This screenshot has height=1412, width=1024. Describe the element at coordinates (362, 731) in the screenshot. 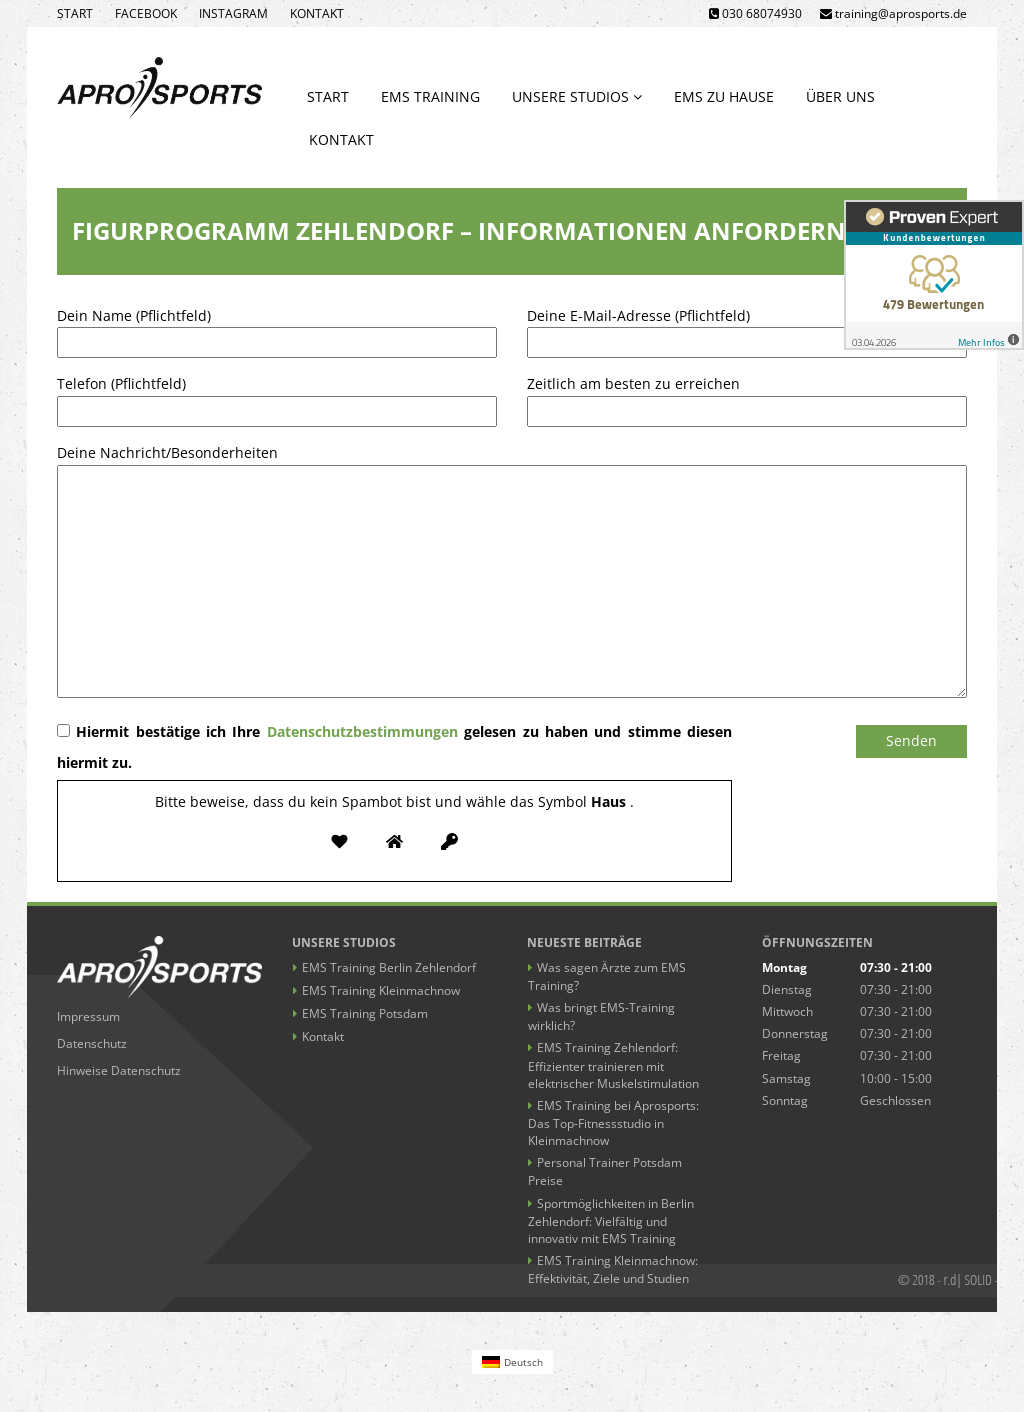

I see `Datenschutzbestimmungen` at that location.